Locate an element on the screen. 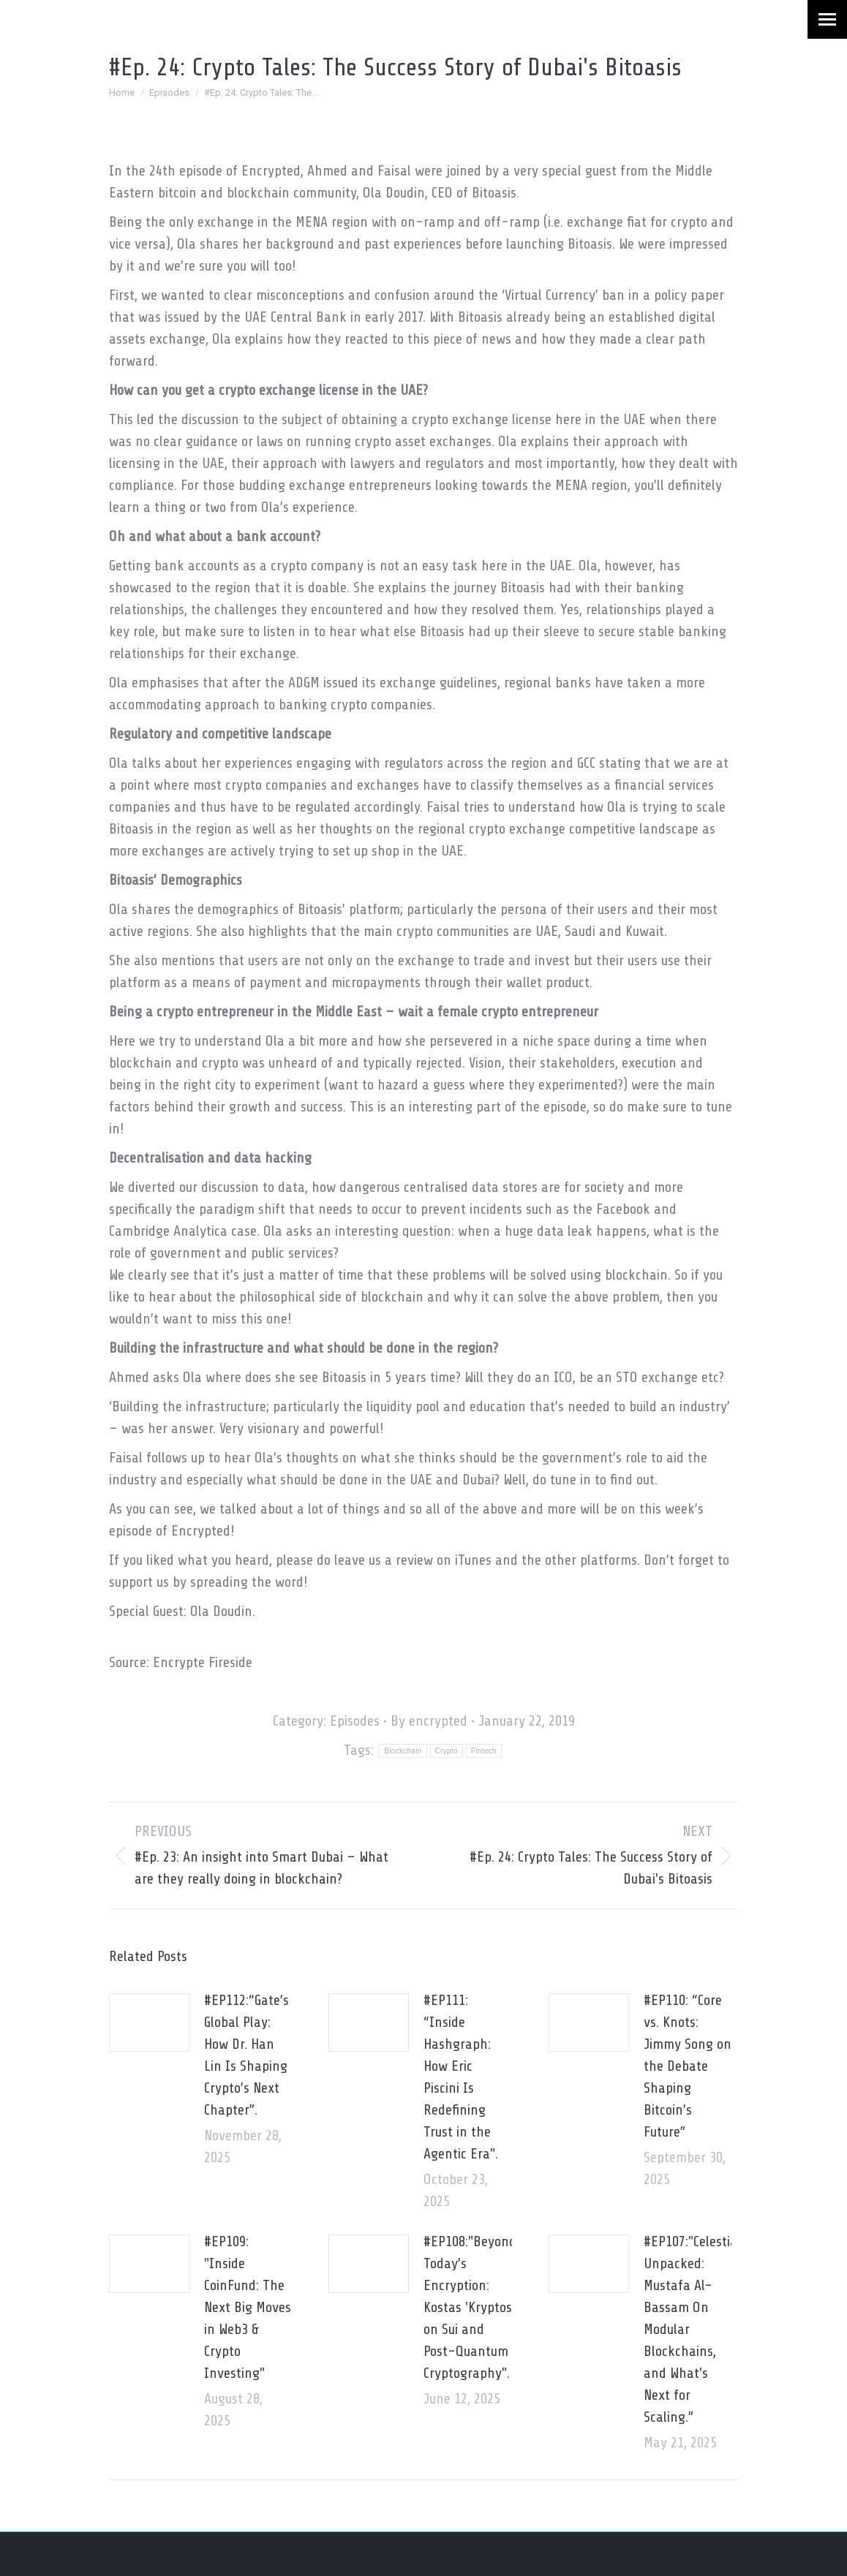  Episodes is located at coordinates (355, 1720).